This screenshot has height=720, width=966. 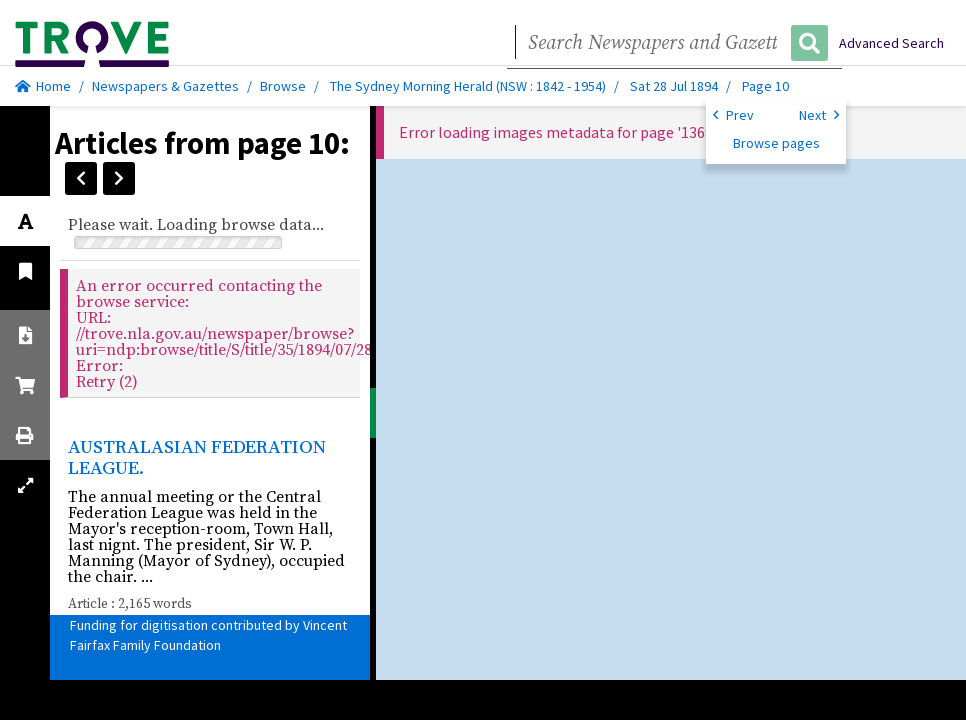 What do you see at coordinates (165, 86) in the screenshot?
I see `Newspapers & Gazettes` at bounding box center [165, 86].